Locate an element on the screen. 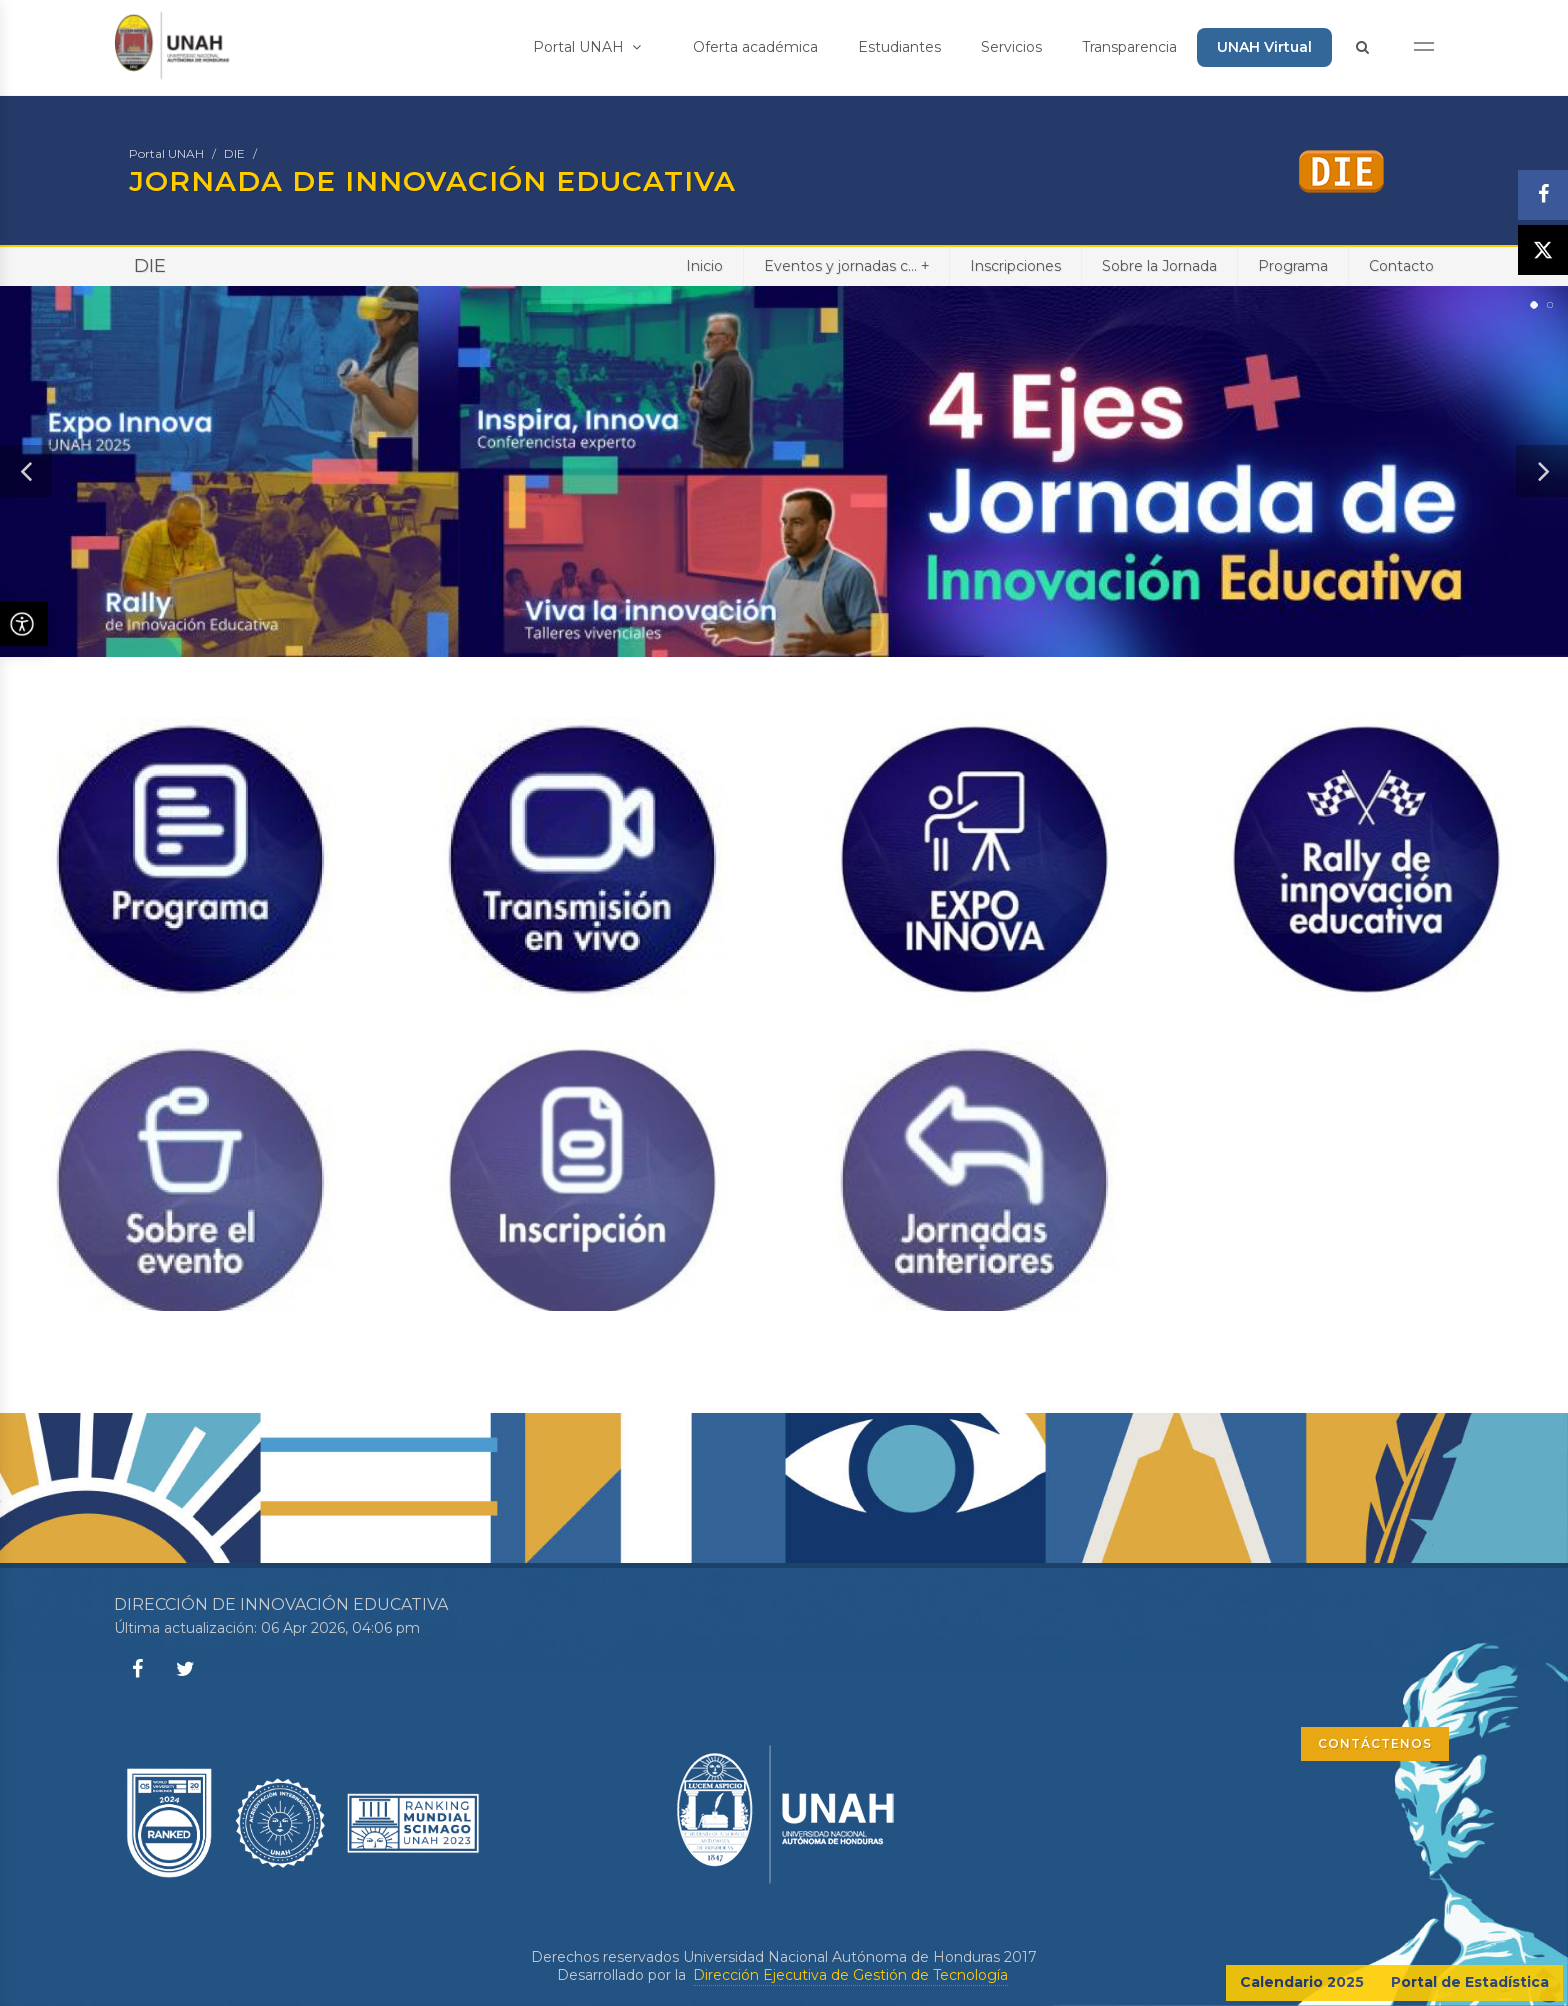 The height and width of the screenshot is (2006, 1568). Programa is located at coordinates (1293, 266).